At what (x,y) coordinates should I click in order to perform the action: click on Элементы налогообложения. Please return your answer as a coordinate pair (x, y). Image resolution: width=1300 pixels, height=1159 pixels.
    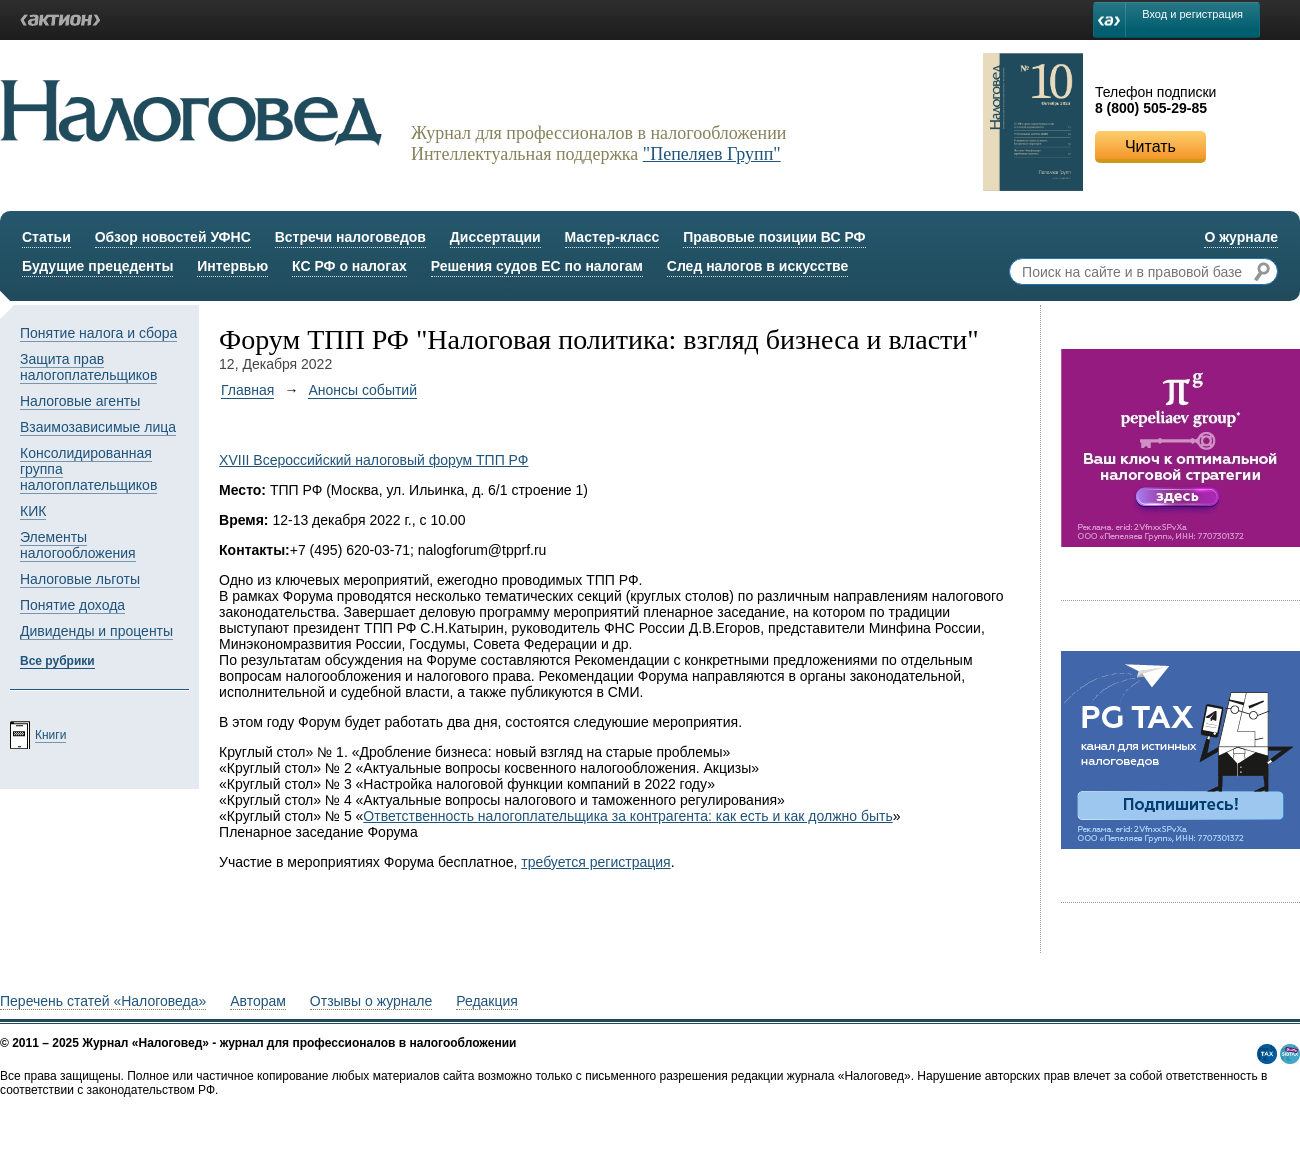
    Looking at the image, I should click on (78, 545).